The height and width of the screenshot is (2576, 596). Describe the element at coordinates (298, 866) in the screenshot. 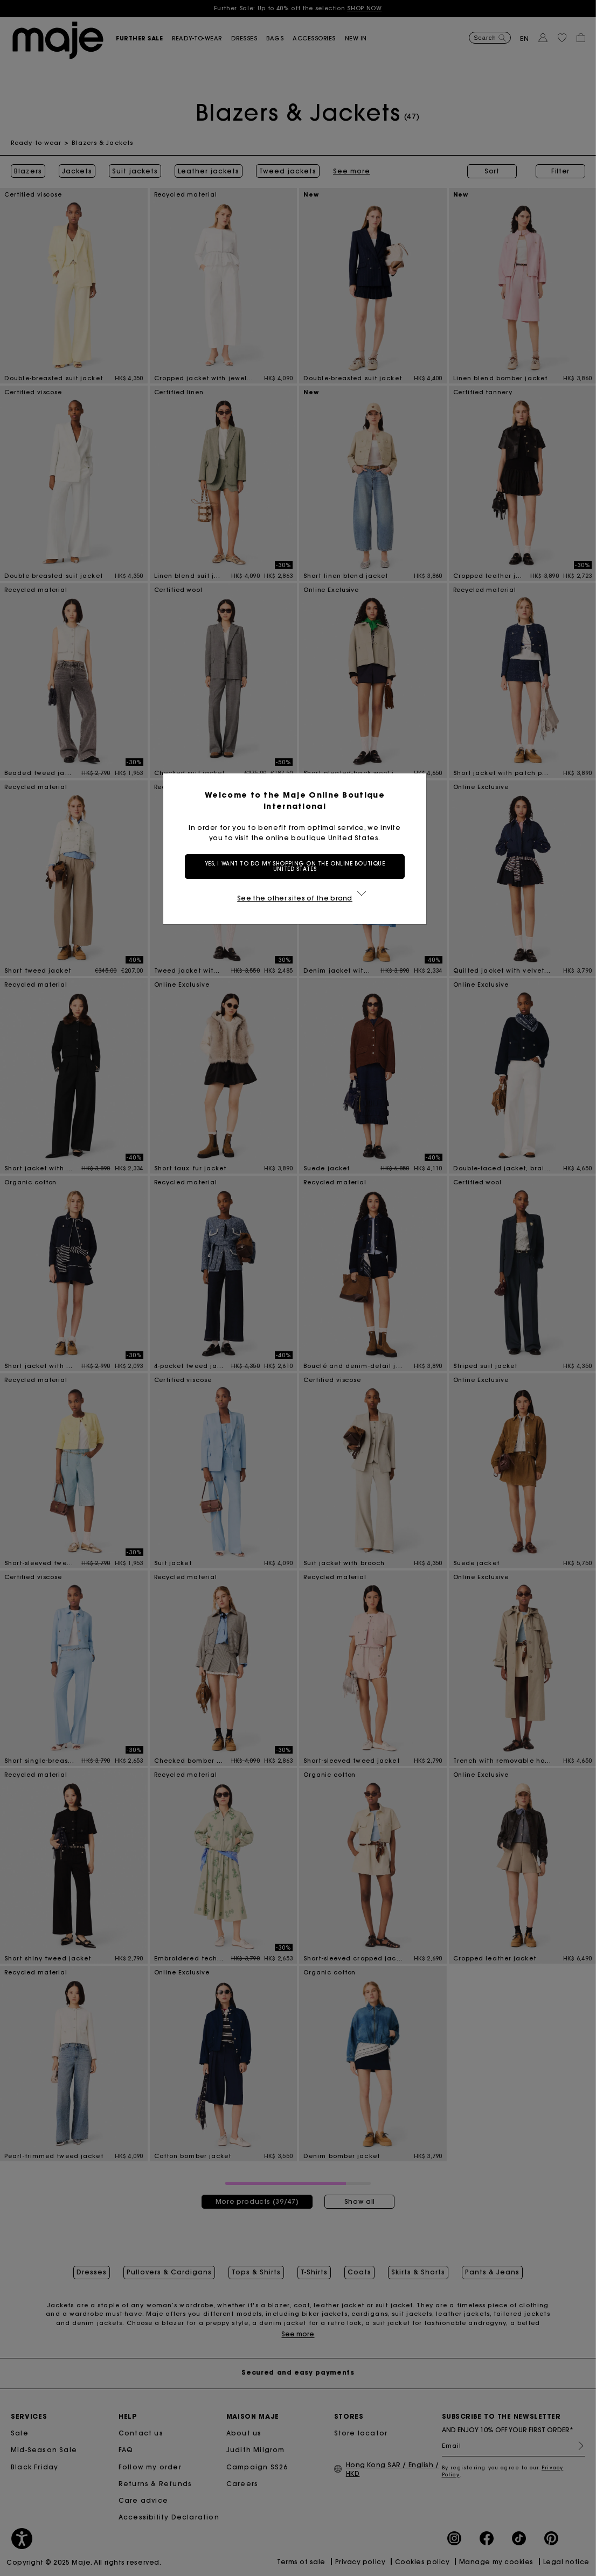

I see `Yes, I want to do my shopping on the online boutique United States` at that location.